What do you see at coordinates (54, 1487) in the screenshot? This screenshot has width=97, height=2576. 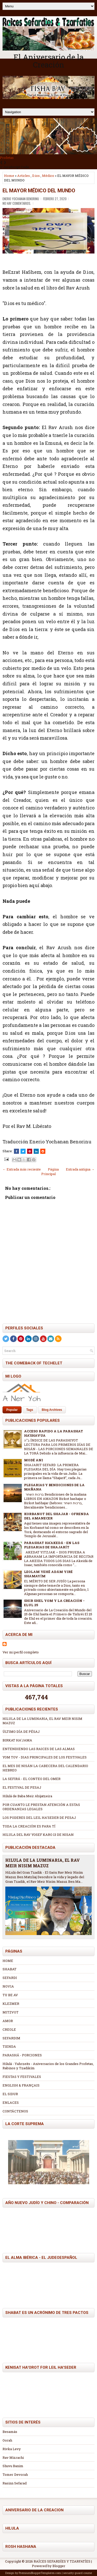 I see `PLEGARIAS Y BENDICIONES DE LA MAÑANA` at bounding box center [54, 1487].